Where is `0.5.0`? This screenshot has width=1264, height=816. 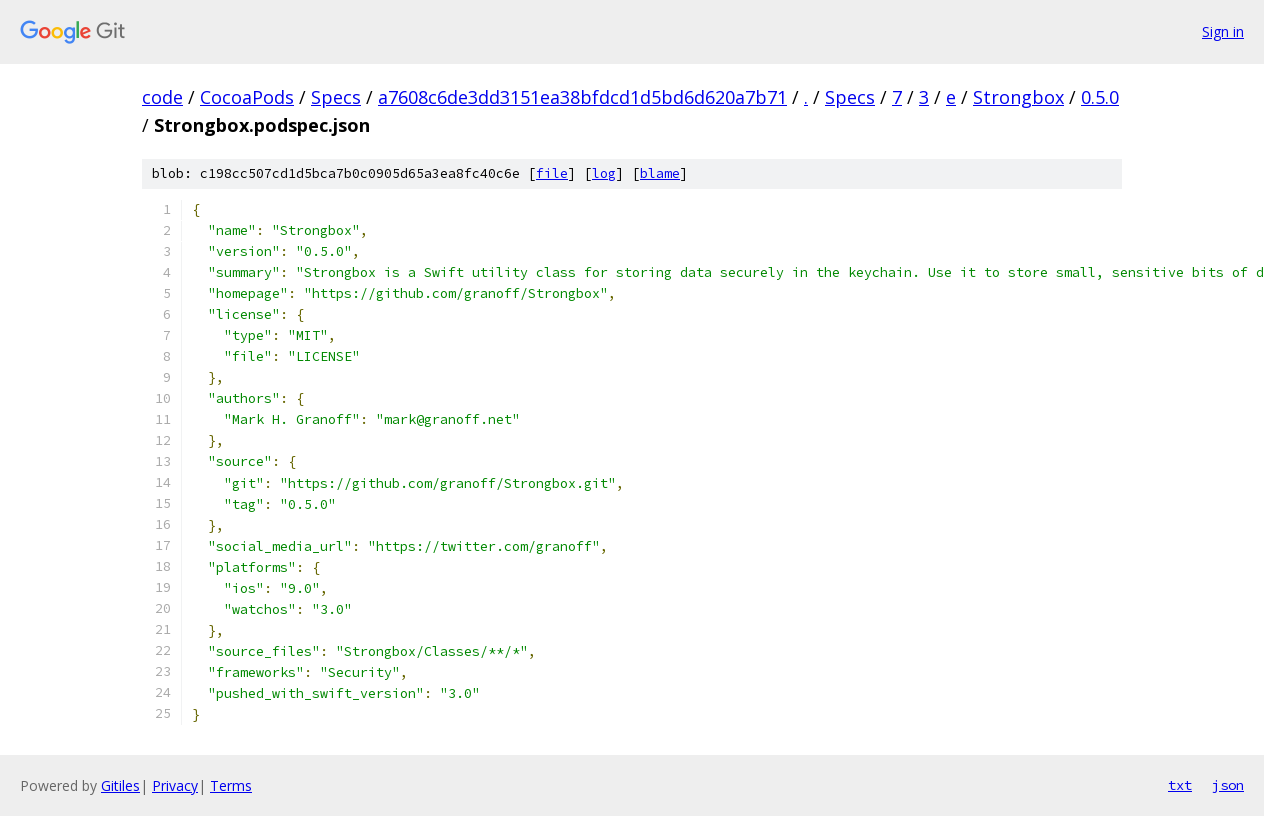
0.5.0 is located at coordinates (1100, 97).